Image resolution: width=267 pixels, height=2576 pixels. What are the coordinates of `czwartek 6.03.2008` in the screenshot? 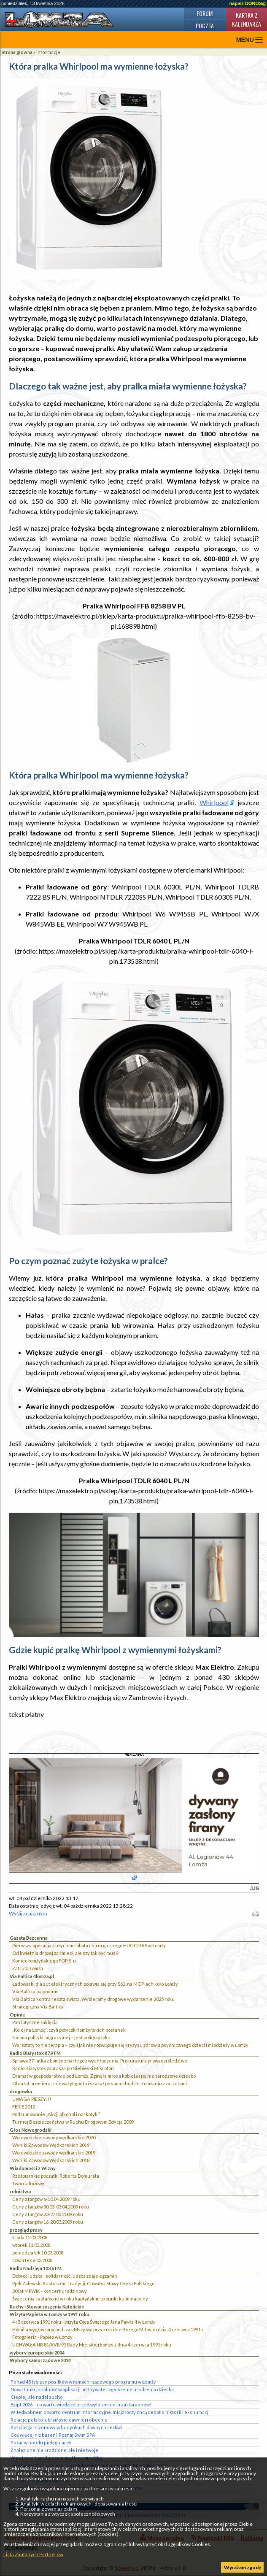 It's located at (32, 2260).